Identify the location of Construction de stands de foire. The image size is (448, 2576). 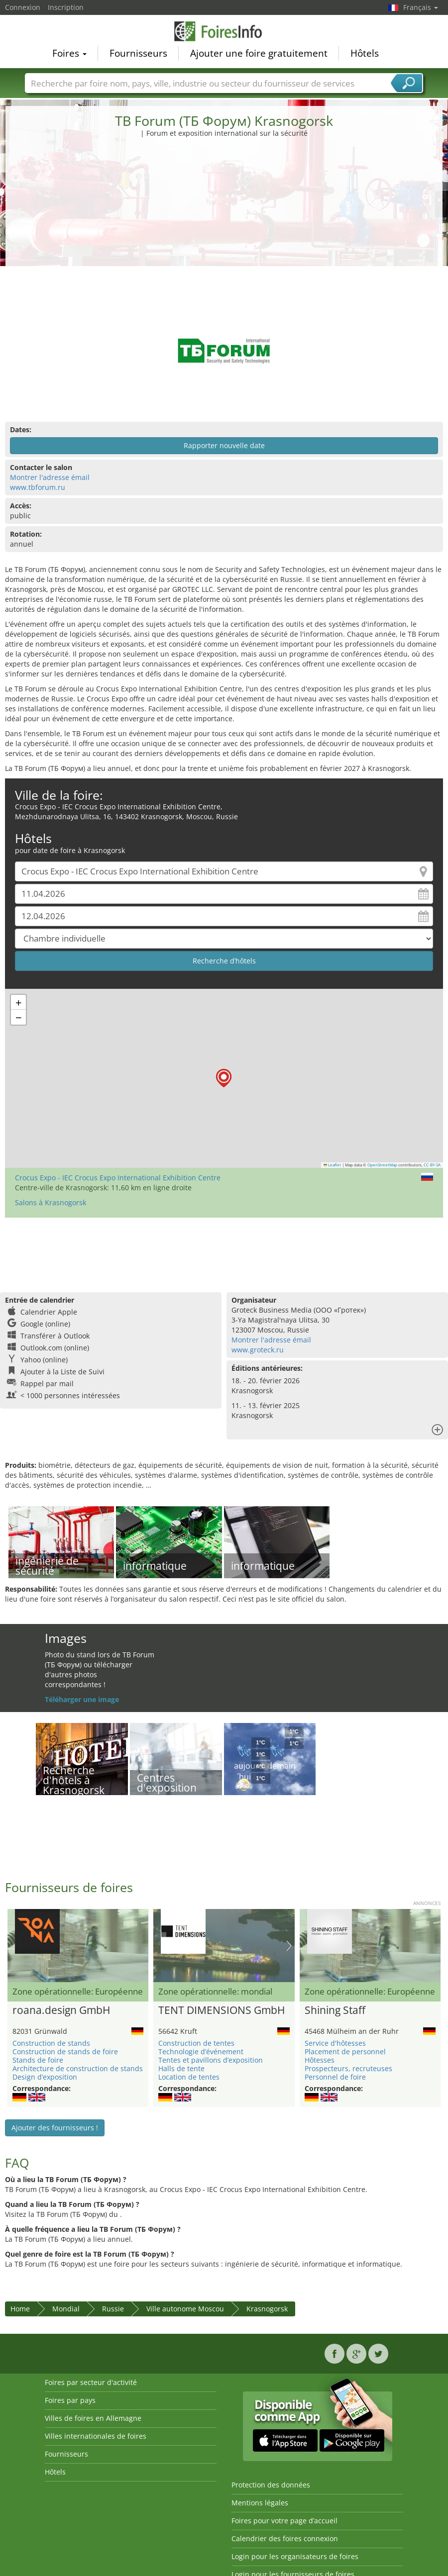
(65, 2051).